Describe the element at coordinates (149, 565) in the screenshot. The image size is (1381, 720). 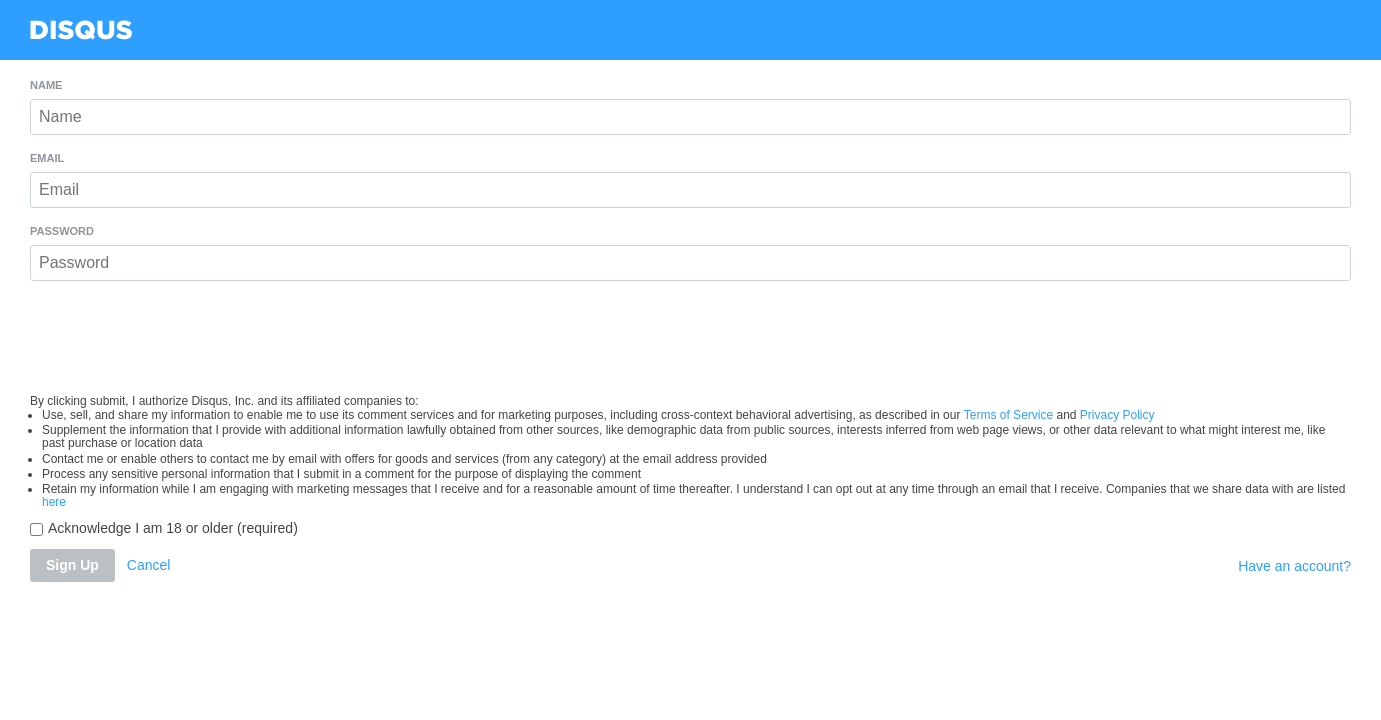
I see `Cancel` at that location.